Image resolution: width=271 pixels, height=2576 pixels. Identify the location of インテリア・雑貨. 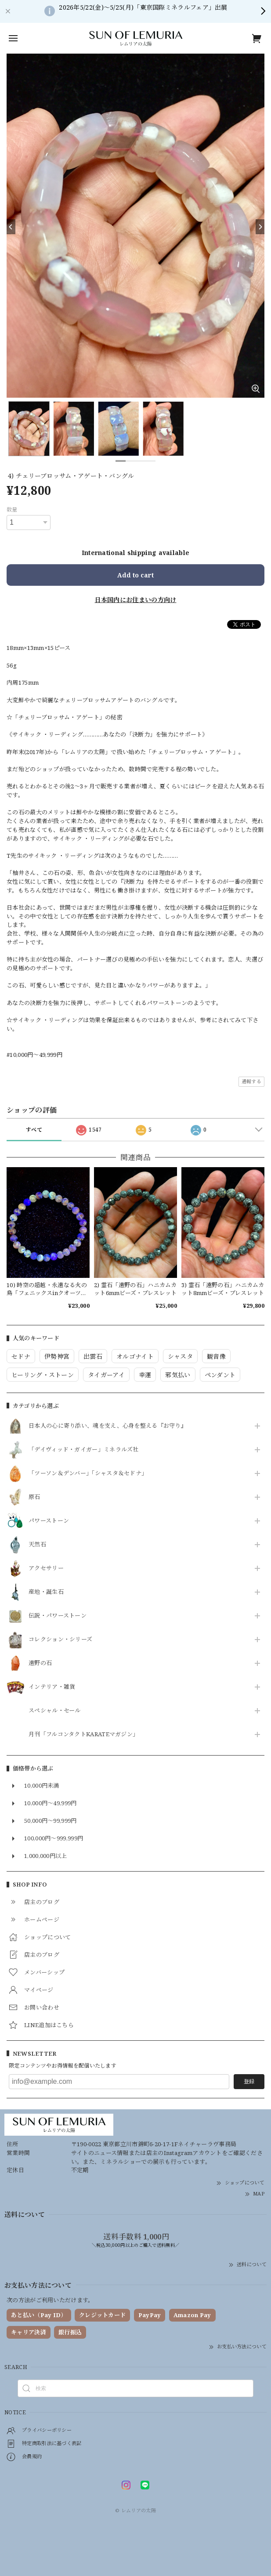
(52, 1687).